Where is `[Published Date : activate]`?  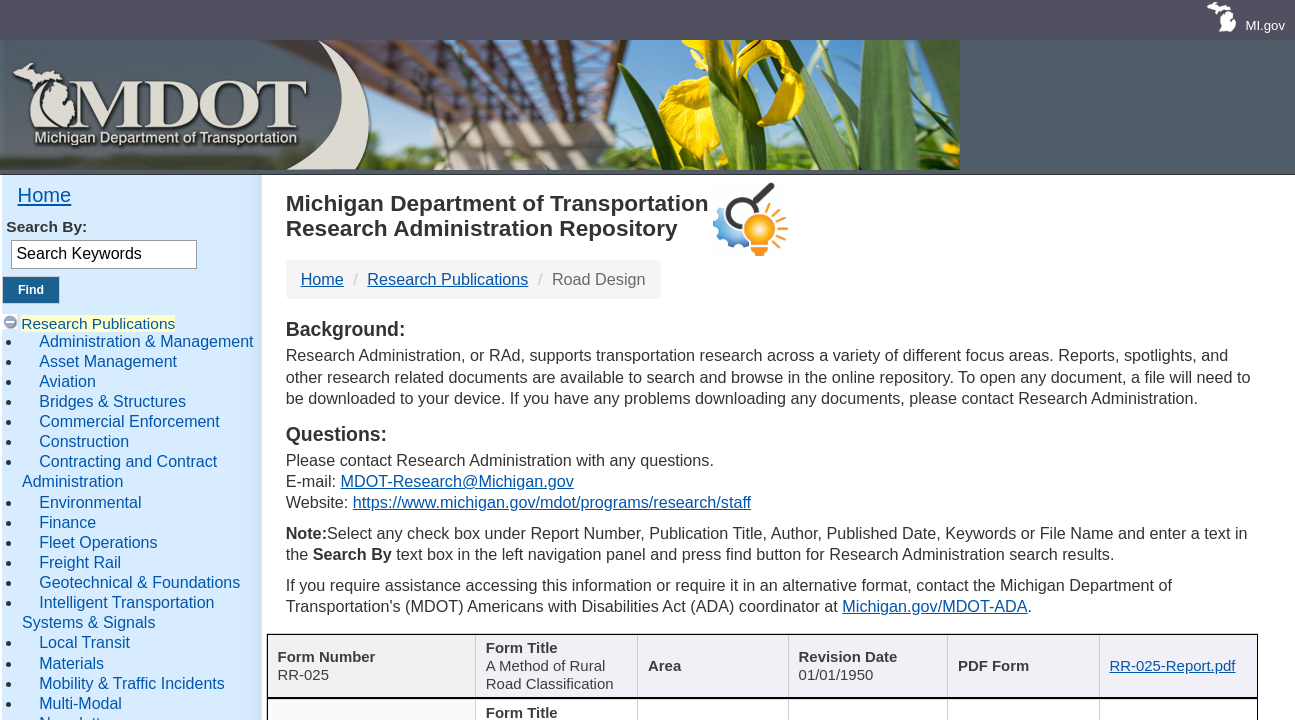 [Published Date : activate] is located at coordinates (865, 662).